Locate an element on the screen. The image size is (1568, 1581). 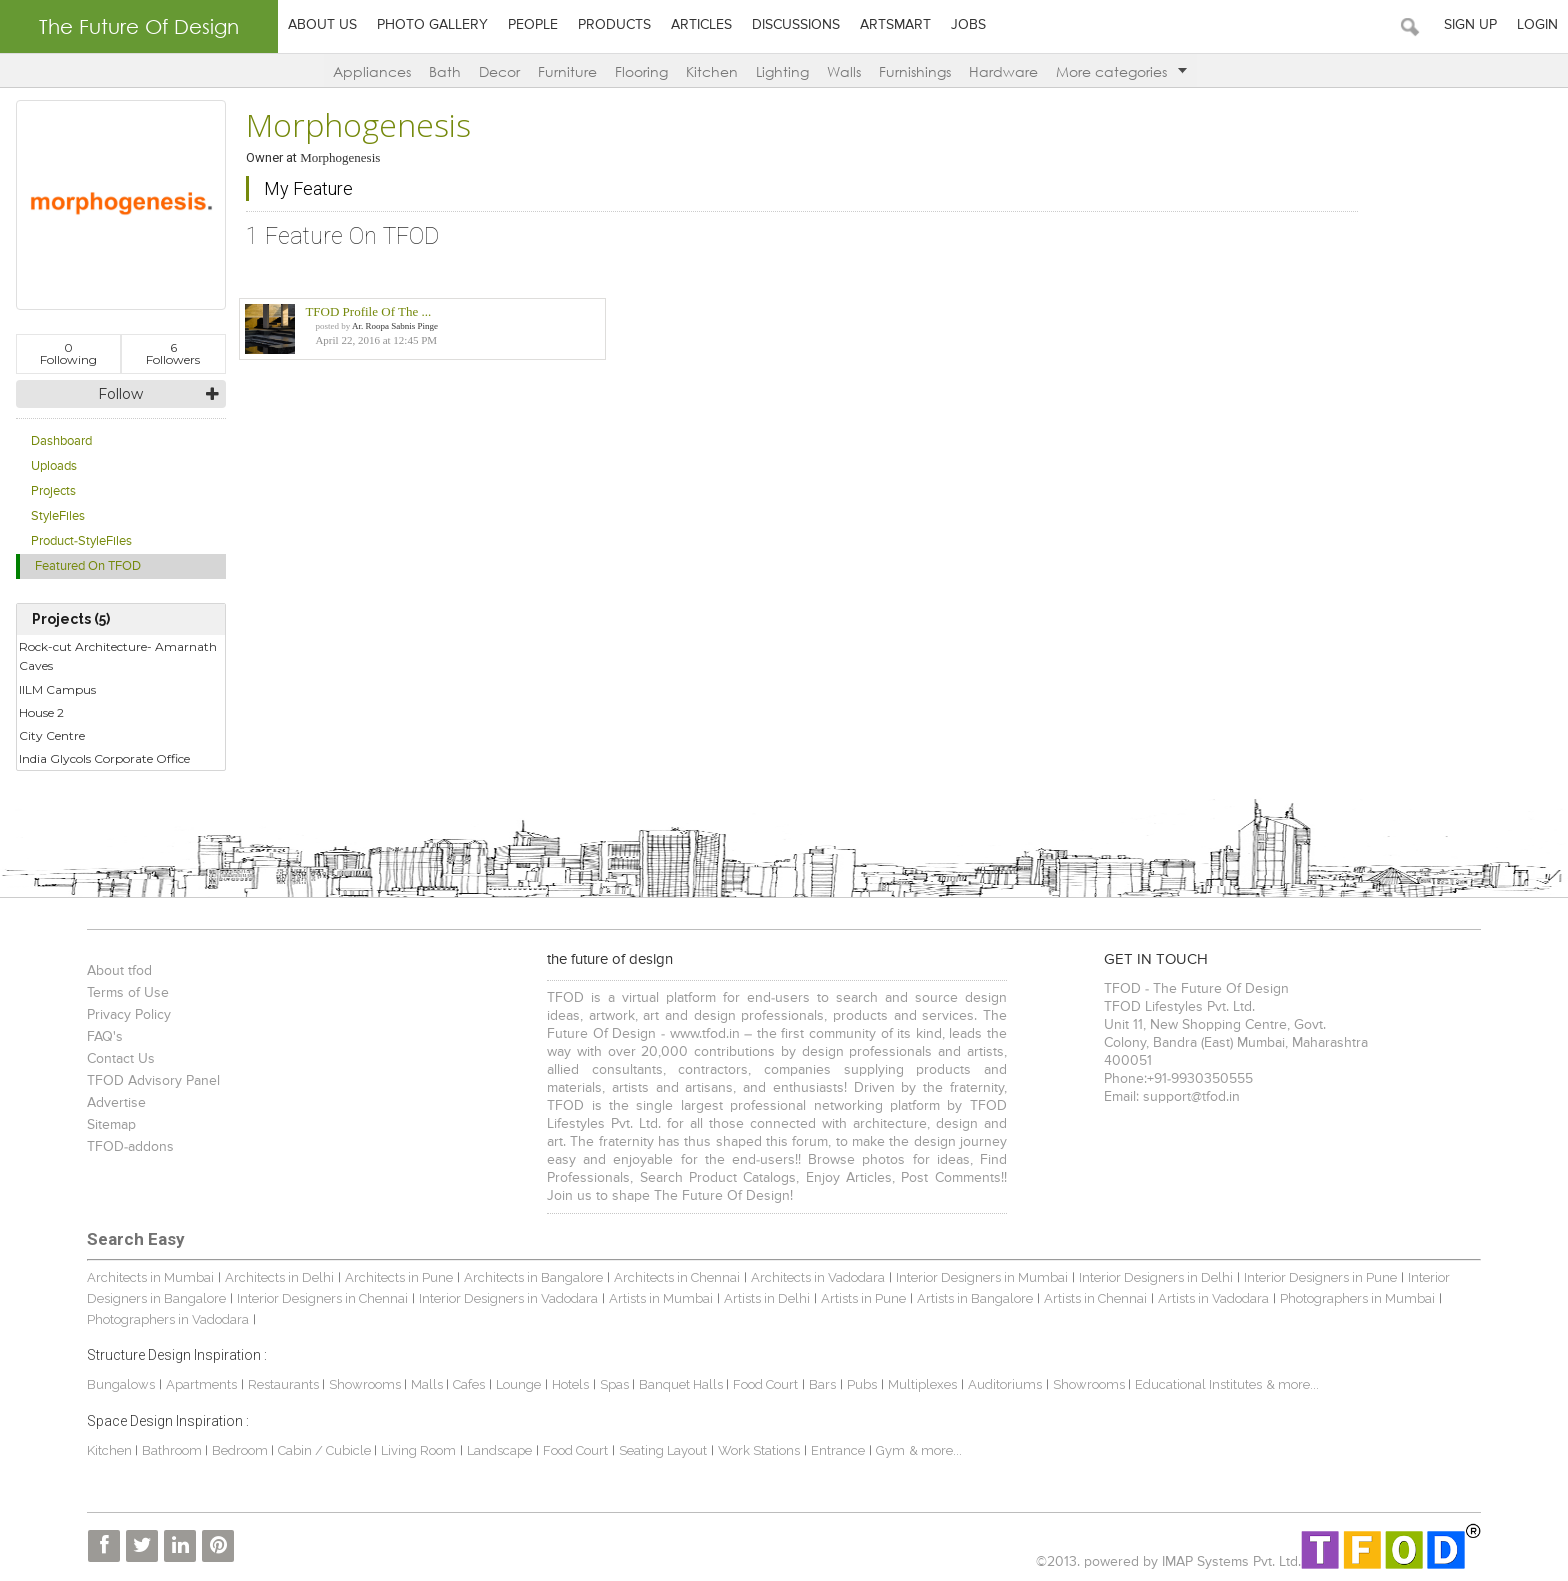
Showrooms is located at coordinates (366, 1384).